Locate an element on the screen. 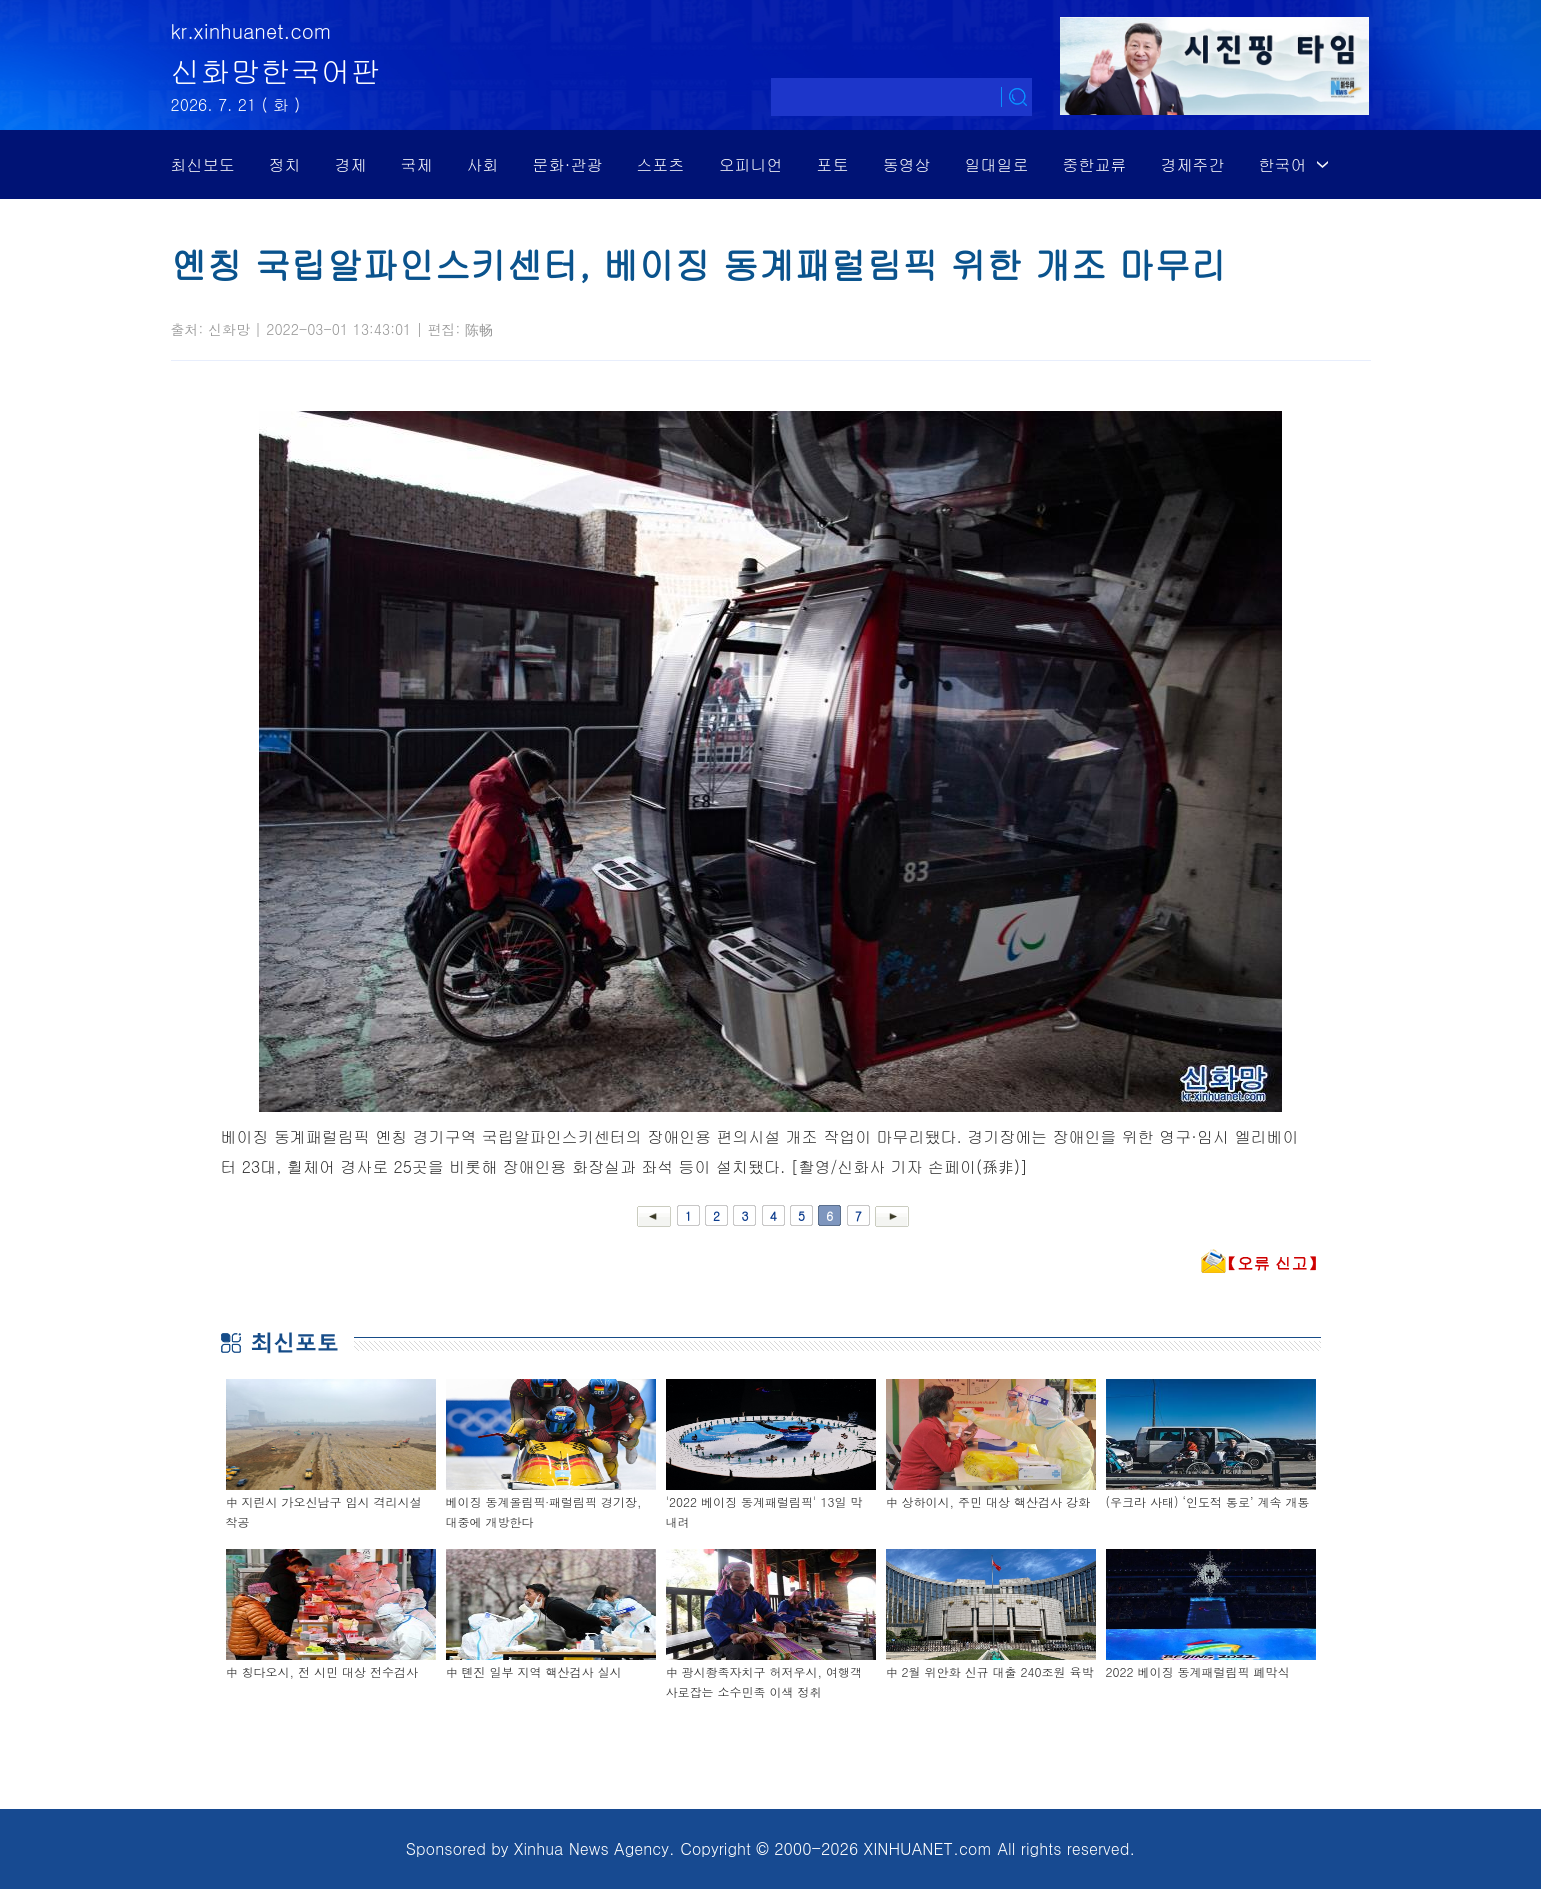 Image resolution: width=1541 pixels, height=1889 pixels. 최신보도 is located at coordinates (203, 164).